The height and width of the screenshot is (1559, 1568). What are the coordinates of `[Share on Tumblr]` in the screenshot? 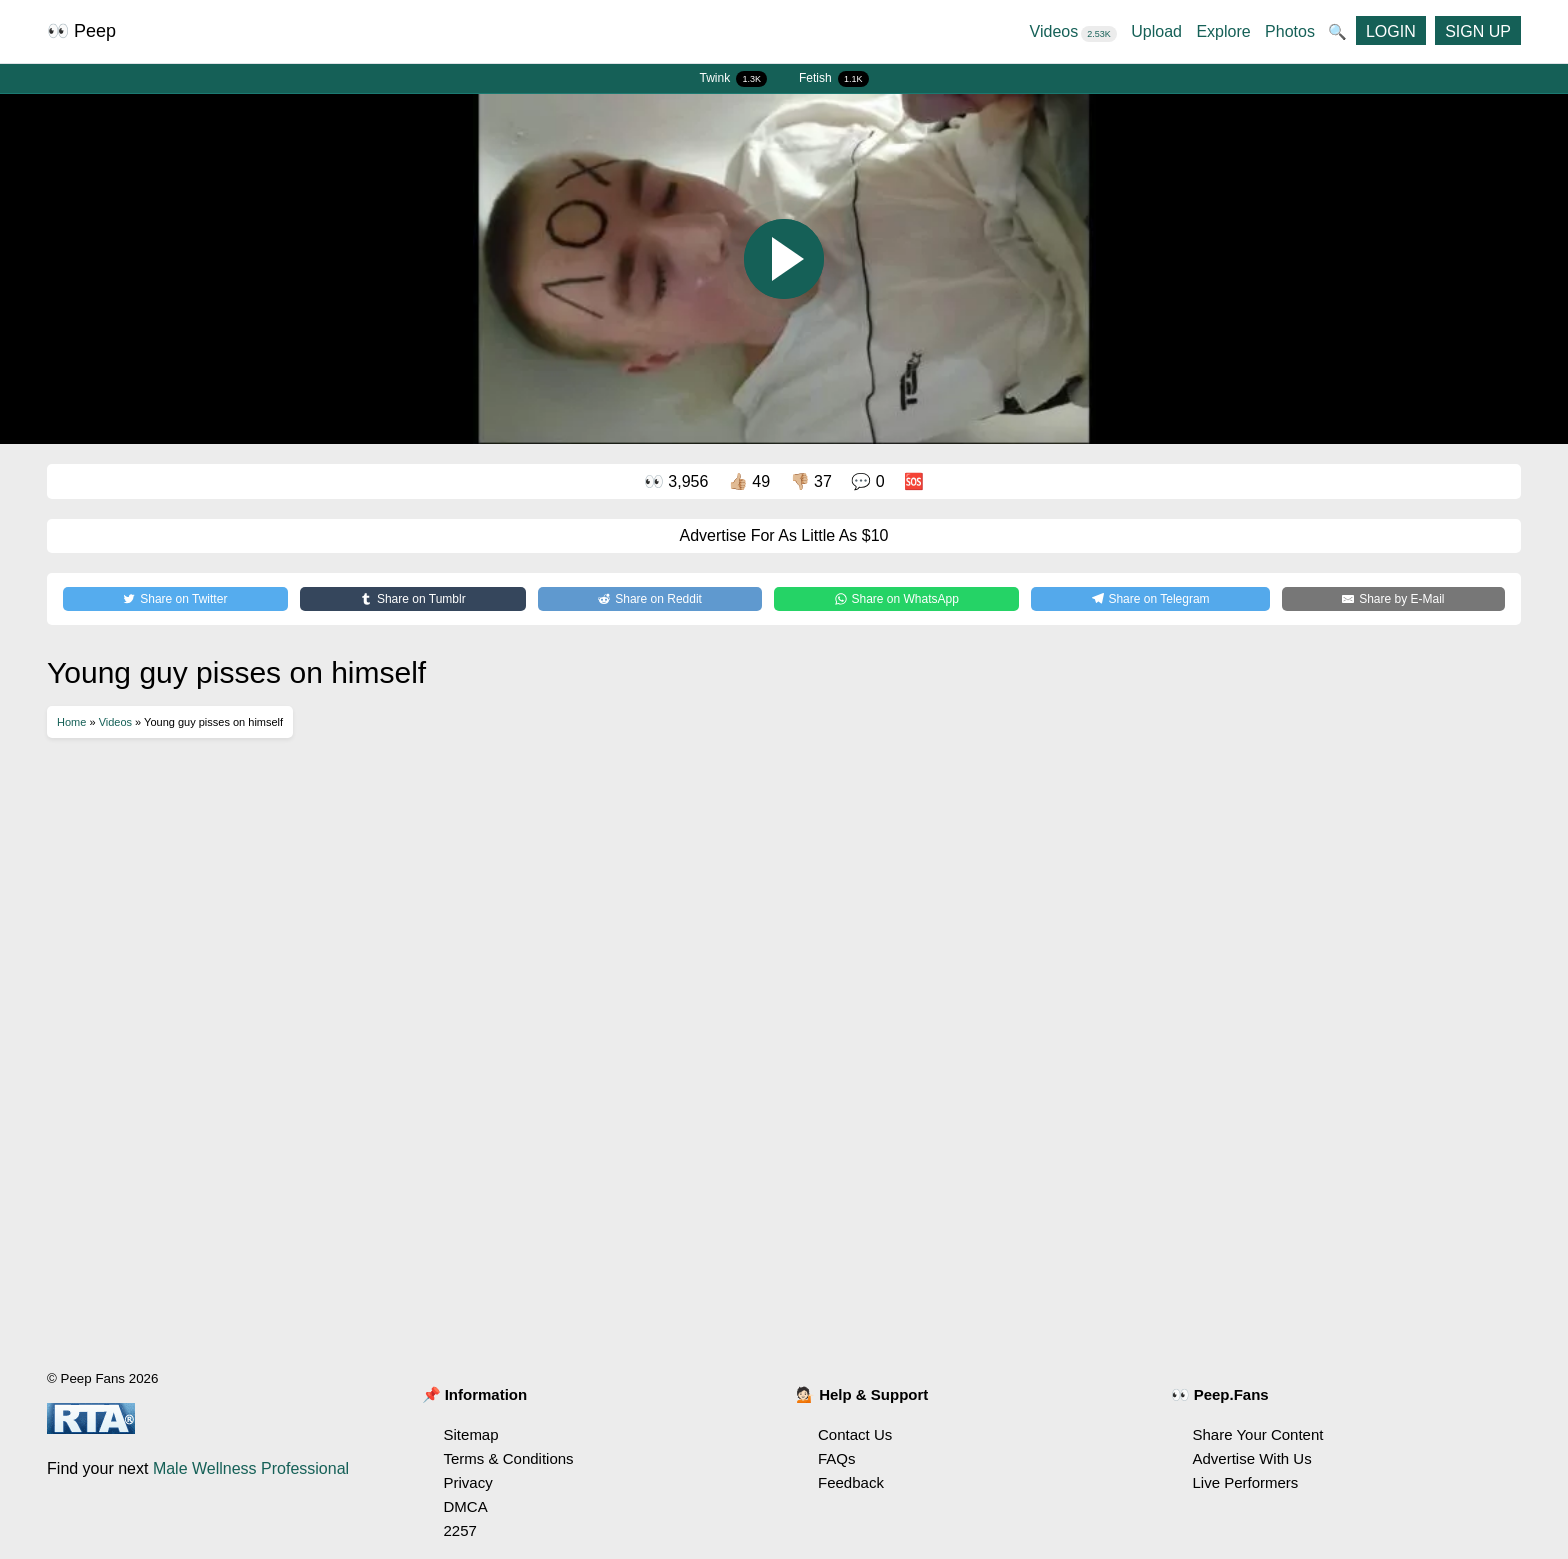 It's located at (413, 599).